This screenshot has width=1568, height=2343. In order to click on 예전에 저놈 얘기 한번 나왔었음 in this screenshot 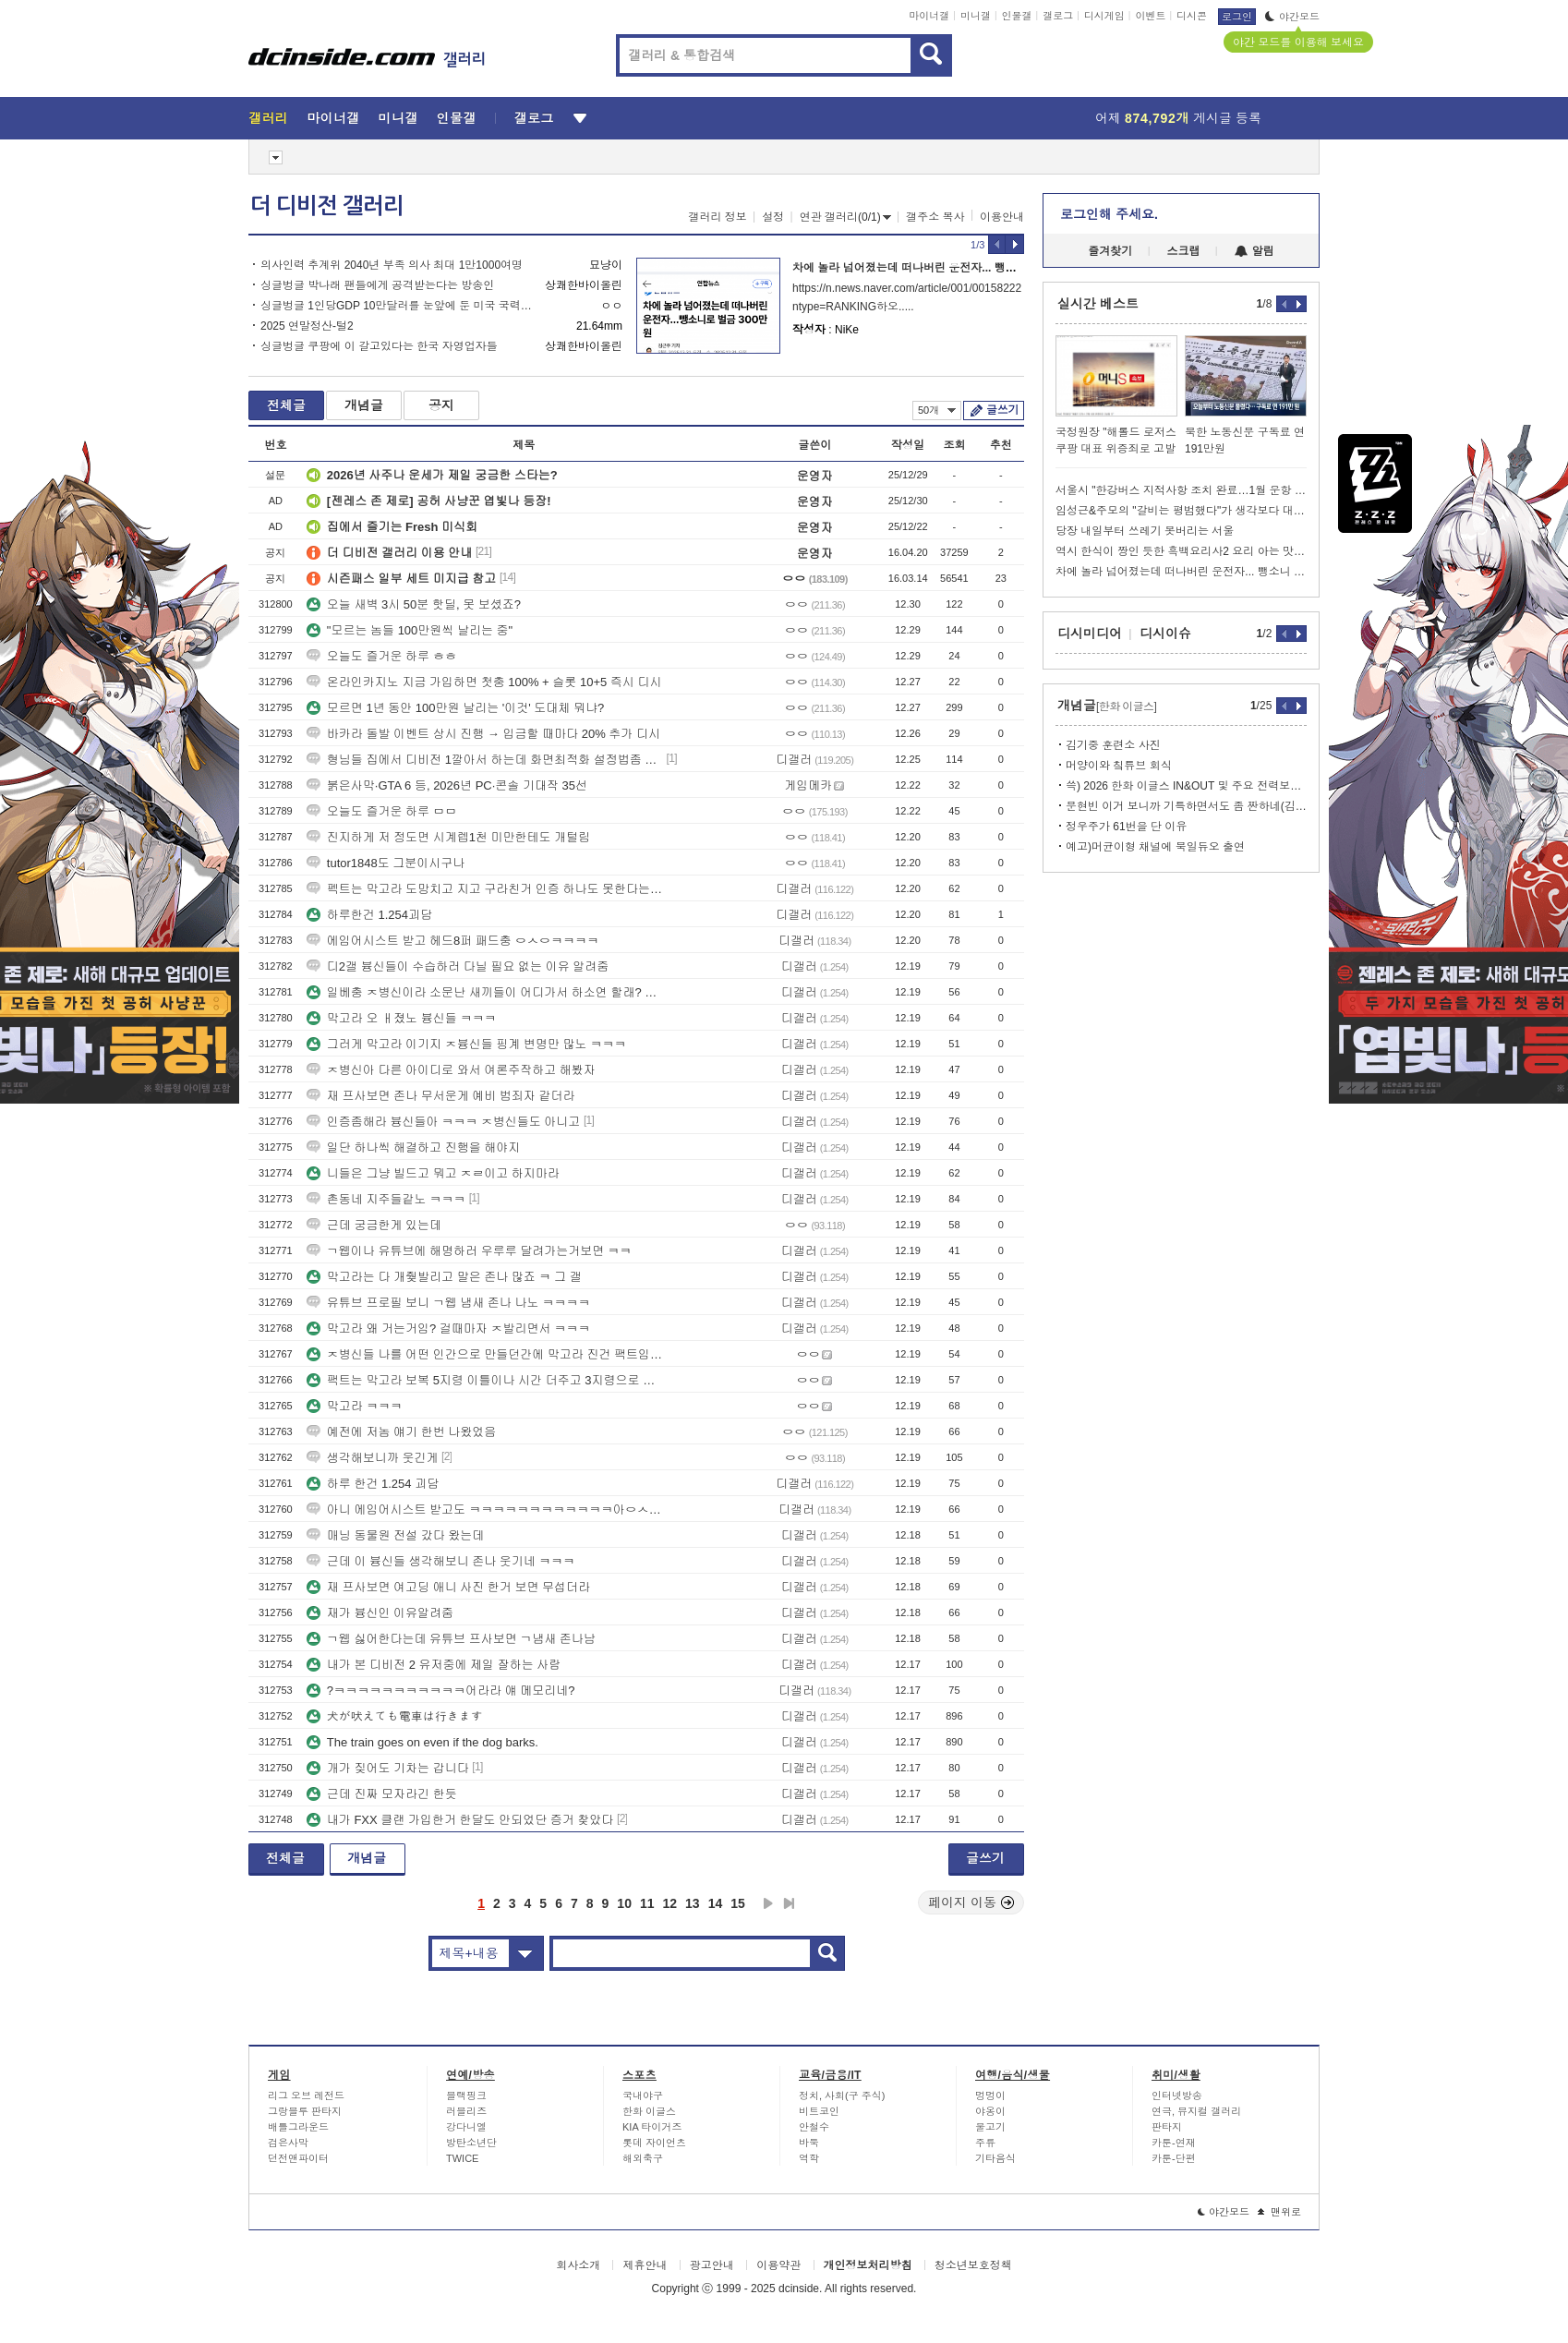, I will do `click(401, 1432)`.